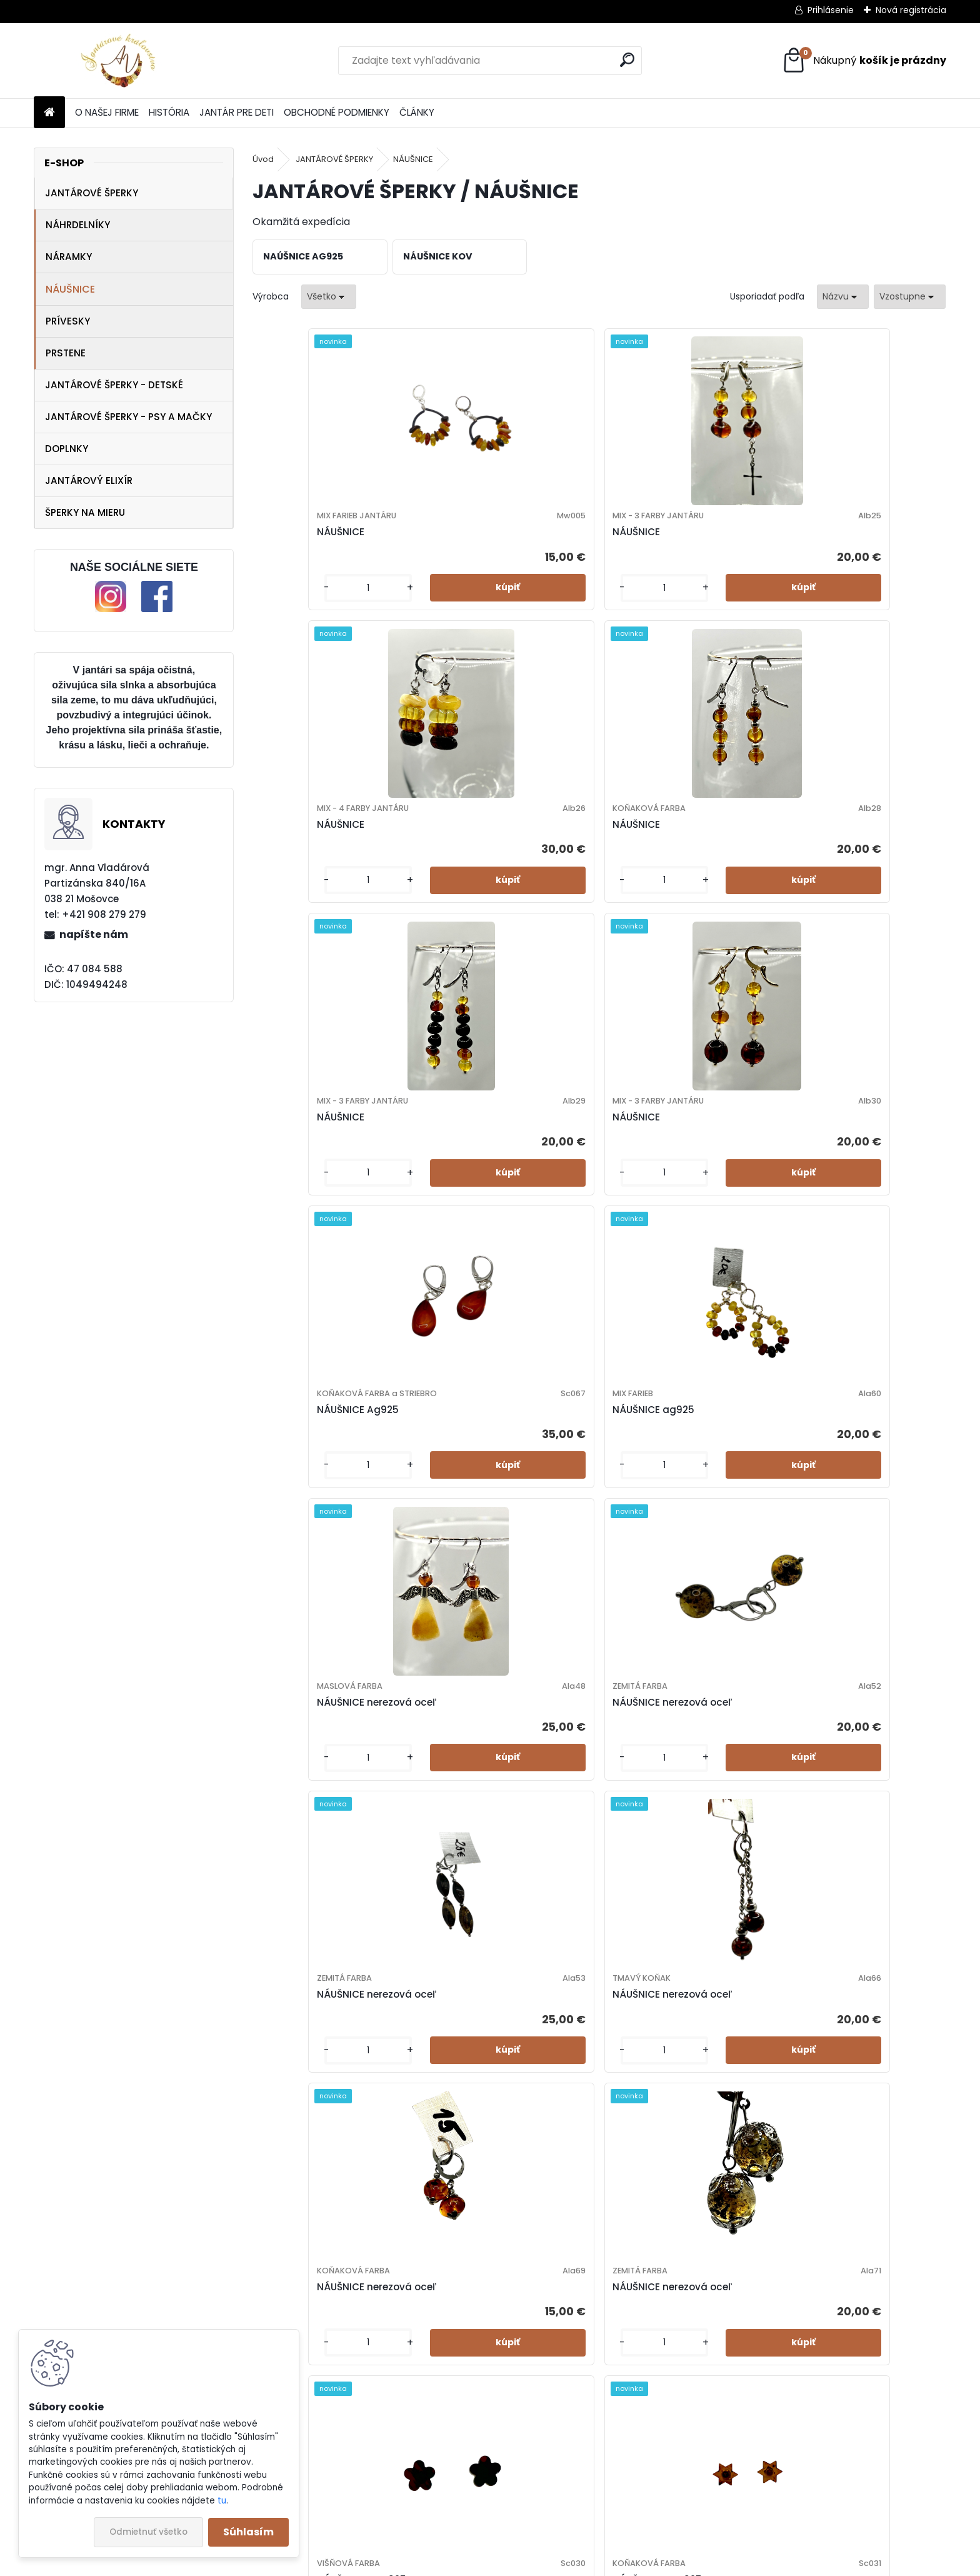 This screenshot has height=2576, width=980. I want to click on [kusy], so click(292, 612).